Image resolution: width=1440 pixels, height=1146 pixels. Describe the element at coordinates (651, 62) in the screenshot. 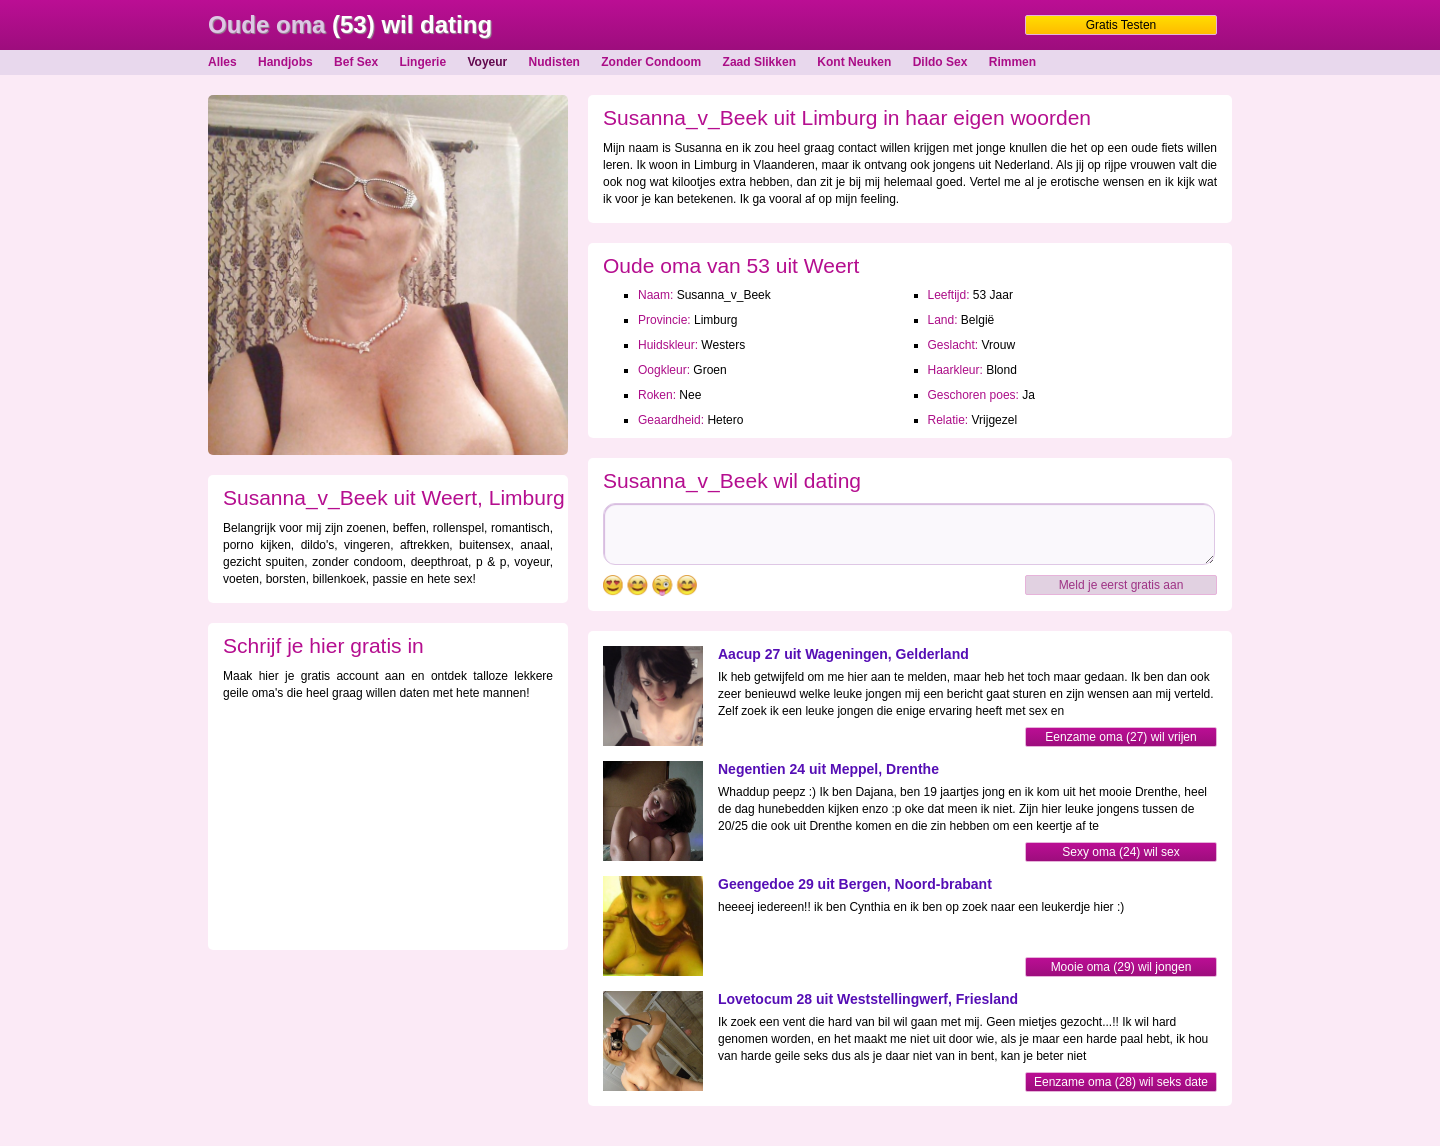

I see `Zonder Condoom` at that location.